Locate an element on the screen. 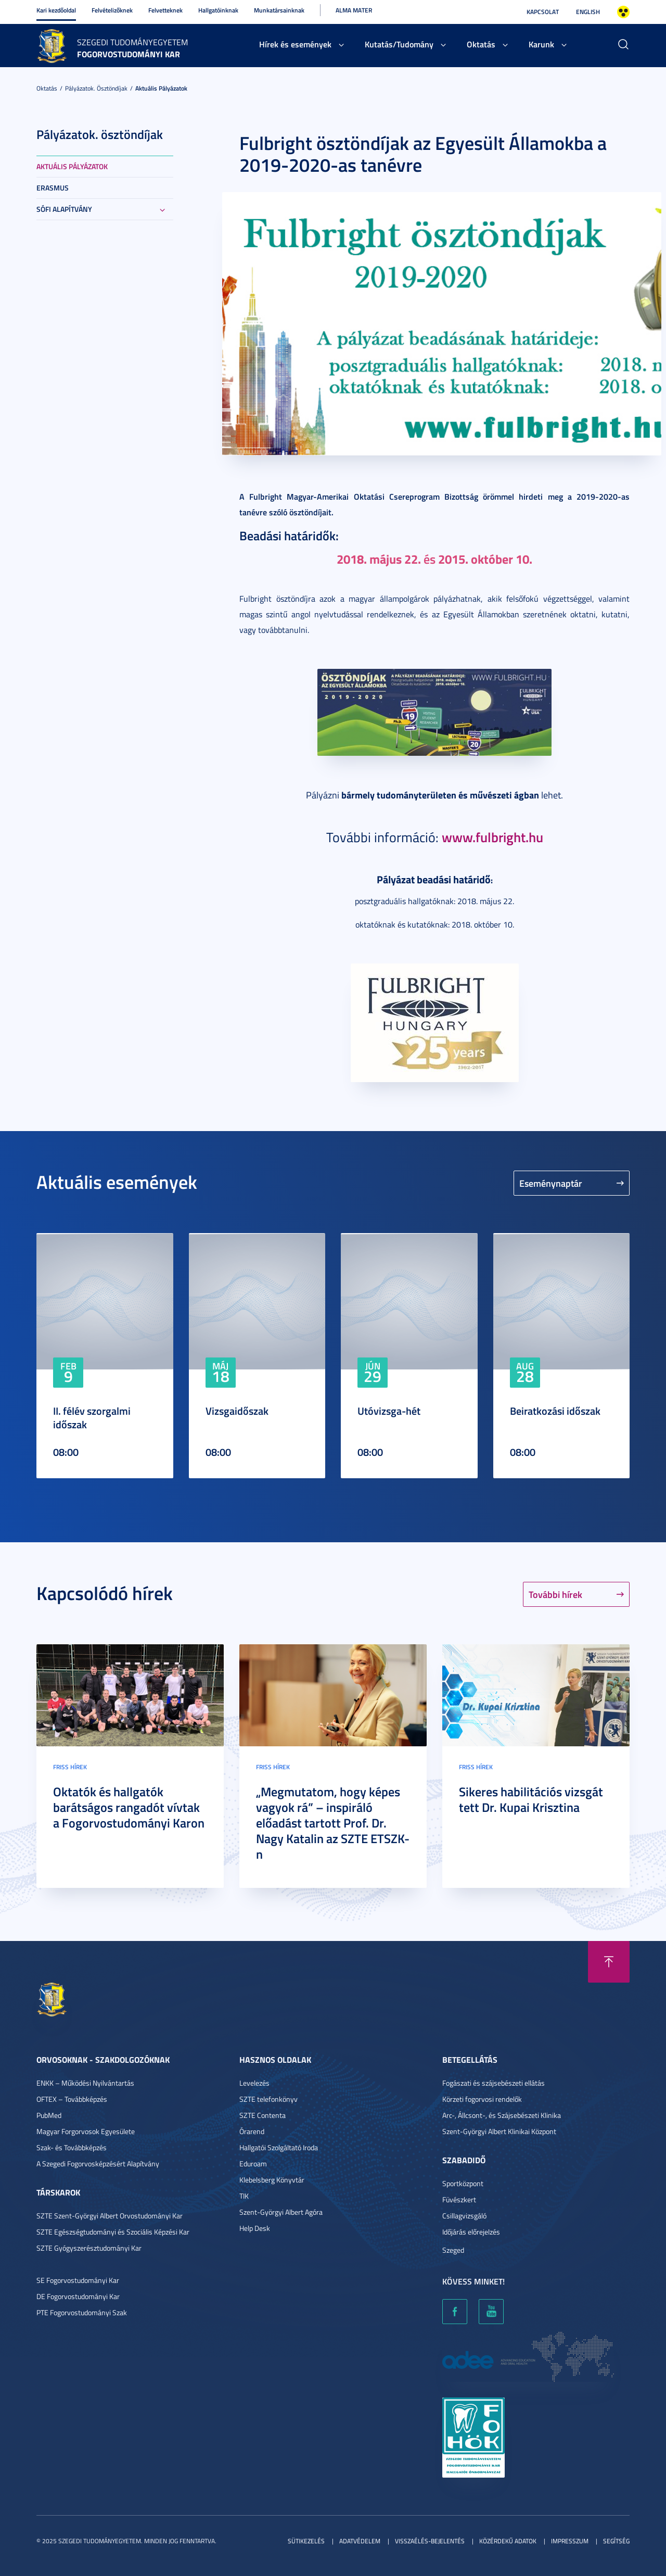 The width and height of the screenshot is (666, 2576). Utóvizsga-hét is located at coordinates (388, 1410).